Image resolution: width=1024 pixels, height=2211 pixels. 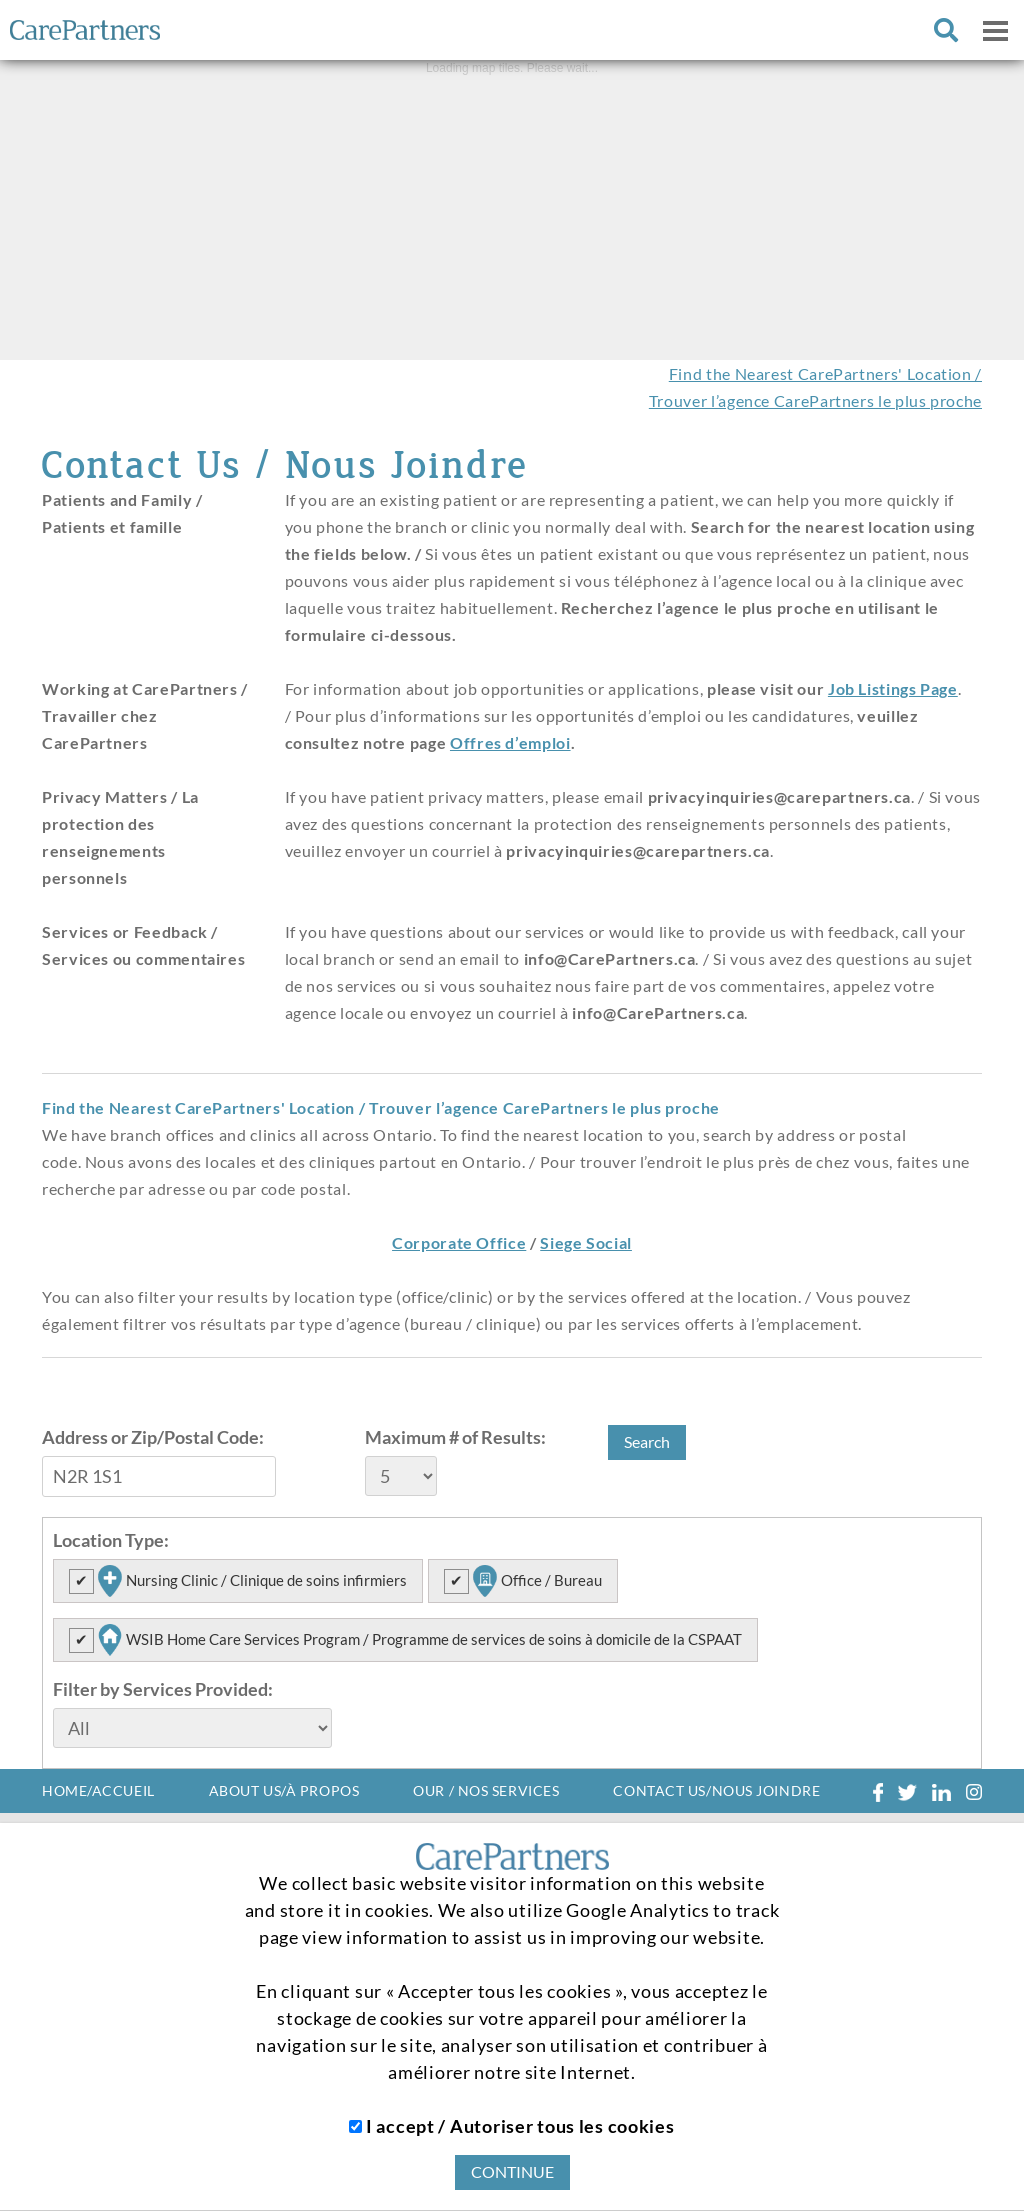 I want to click on Office / Bureau, so click(x=535, y=1581).